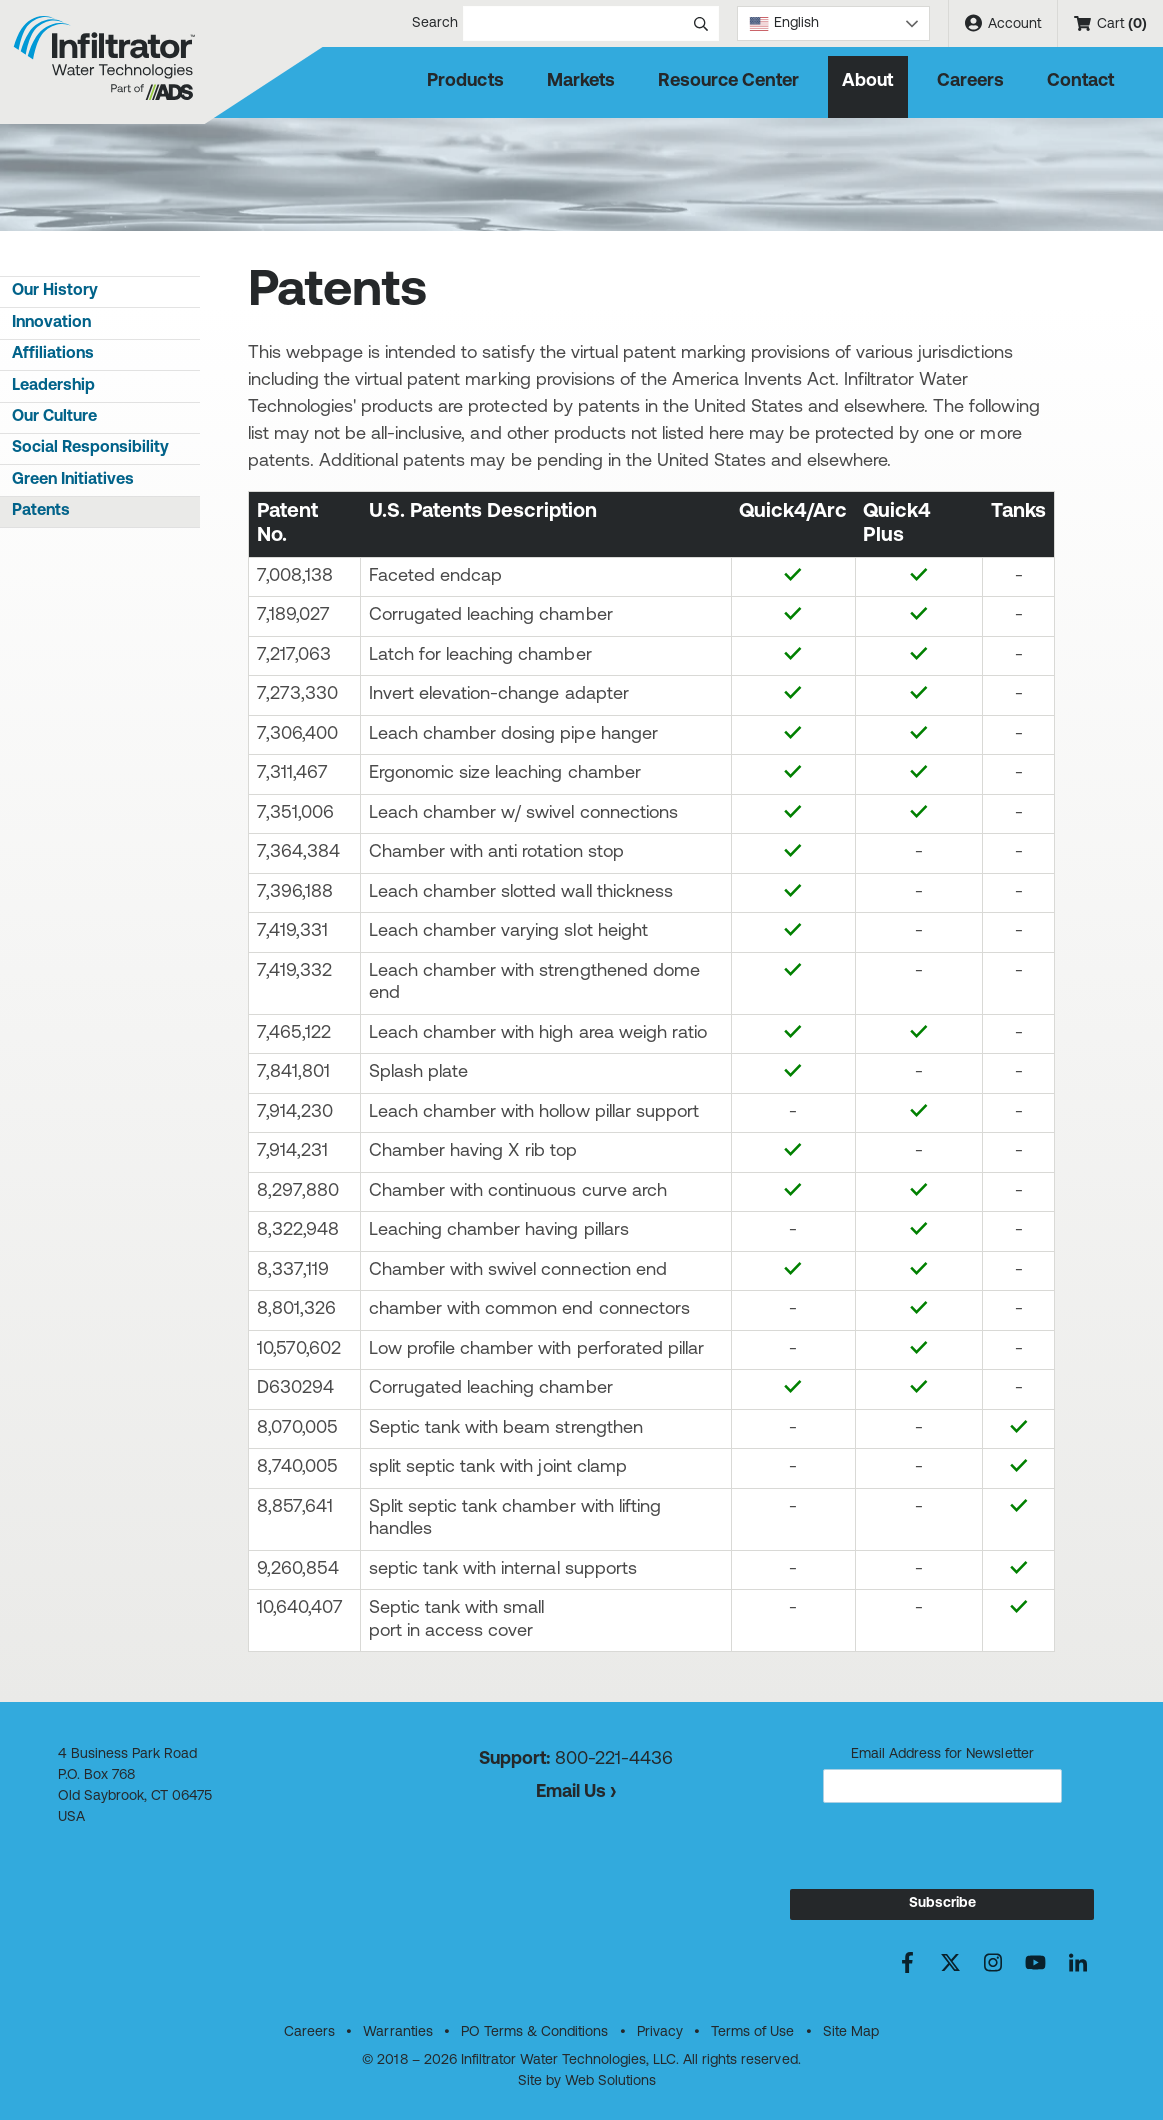  Describe the element at coordinates (1035, 1962) in the screenshot. I see `[Watch us on YouTube]` at that location.